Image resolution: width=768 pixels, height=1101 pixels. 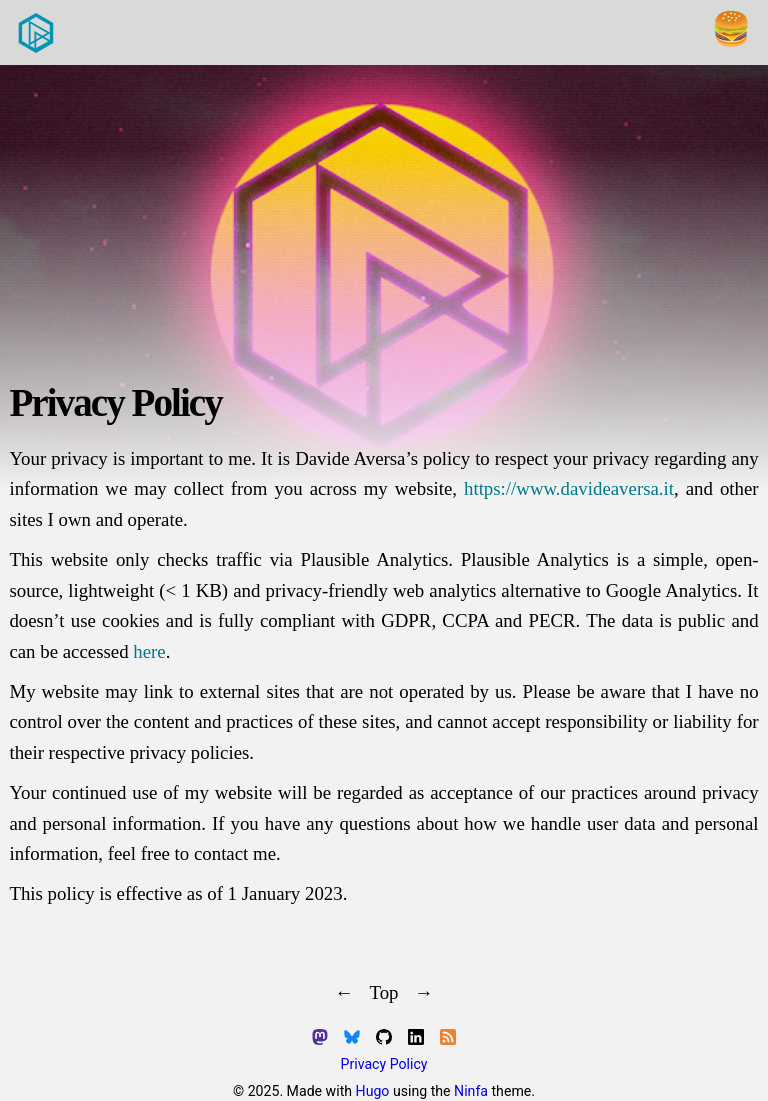 What do you see at coordinates (471, 1091) in the screenshot?
I see `Ninfa` at bounding box center [471, 1091].